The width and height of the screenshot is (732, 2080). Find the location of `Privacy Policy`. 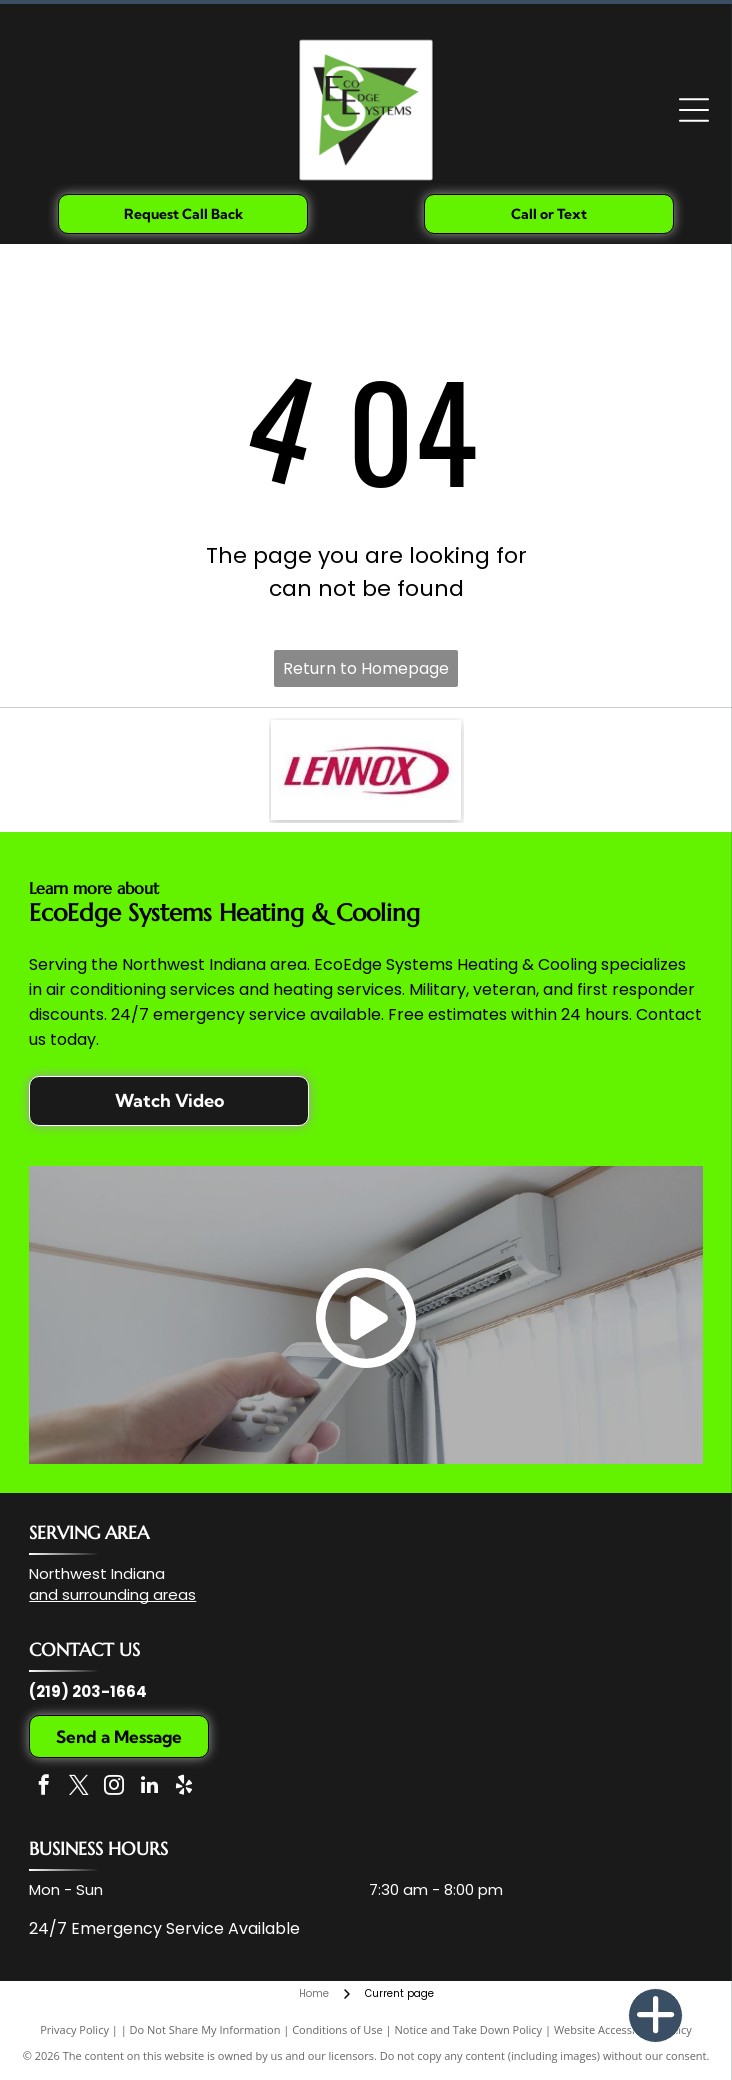

Privacy Policy is located at coordinates (74, 2029).